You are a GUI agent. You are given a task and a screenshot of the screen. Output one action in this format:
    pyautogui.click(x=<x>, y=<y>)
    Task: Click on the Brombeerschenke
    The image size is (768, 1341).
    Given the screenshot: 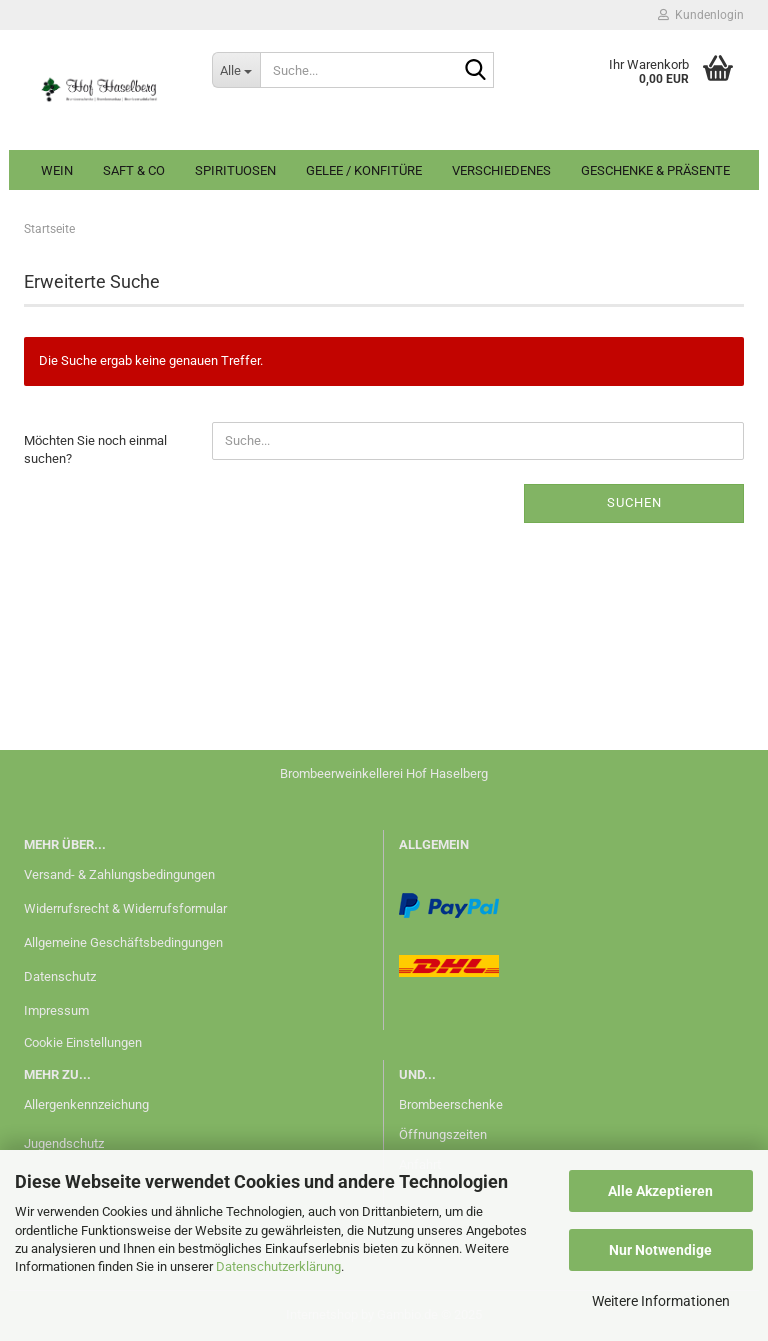 What is the action you would take?
    pyautogui.click(x=451, y=1104)
    